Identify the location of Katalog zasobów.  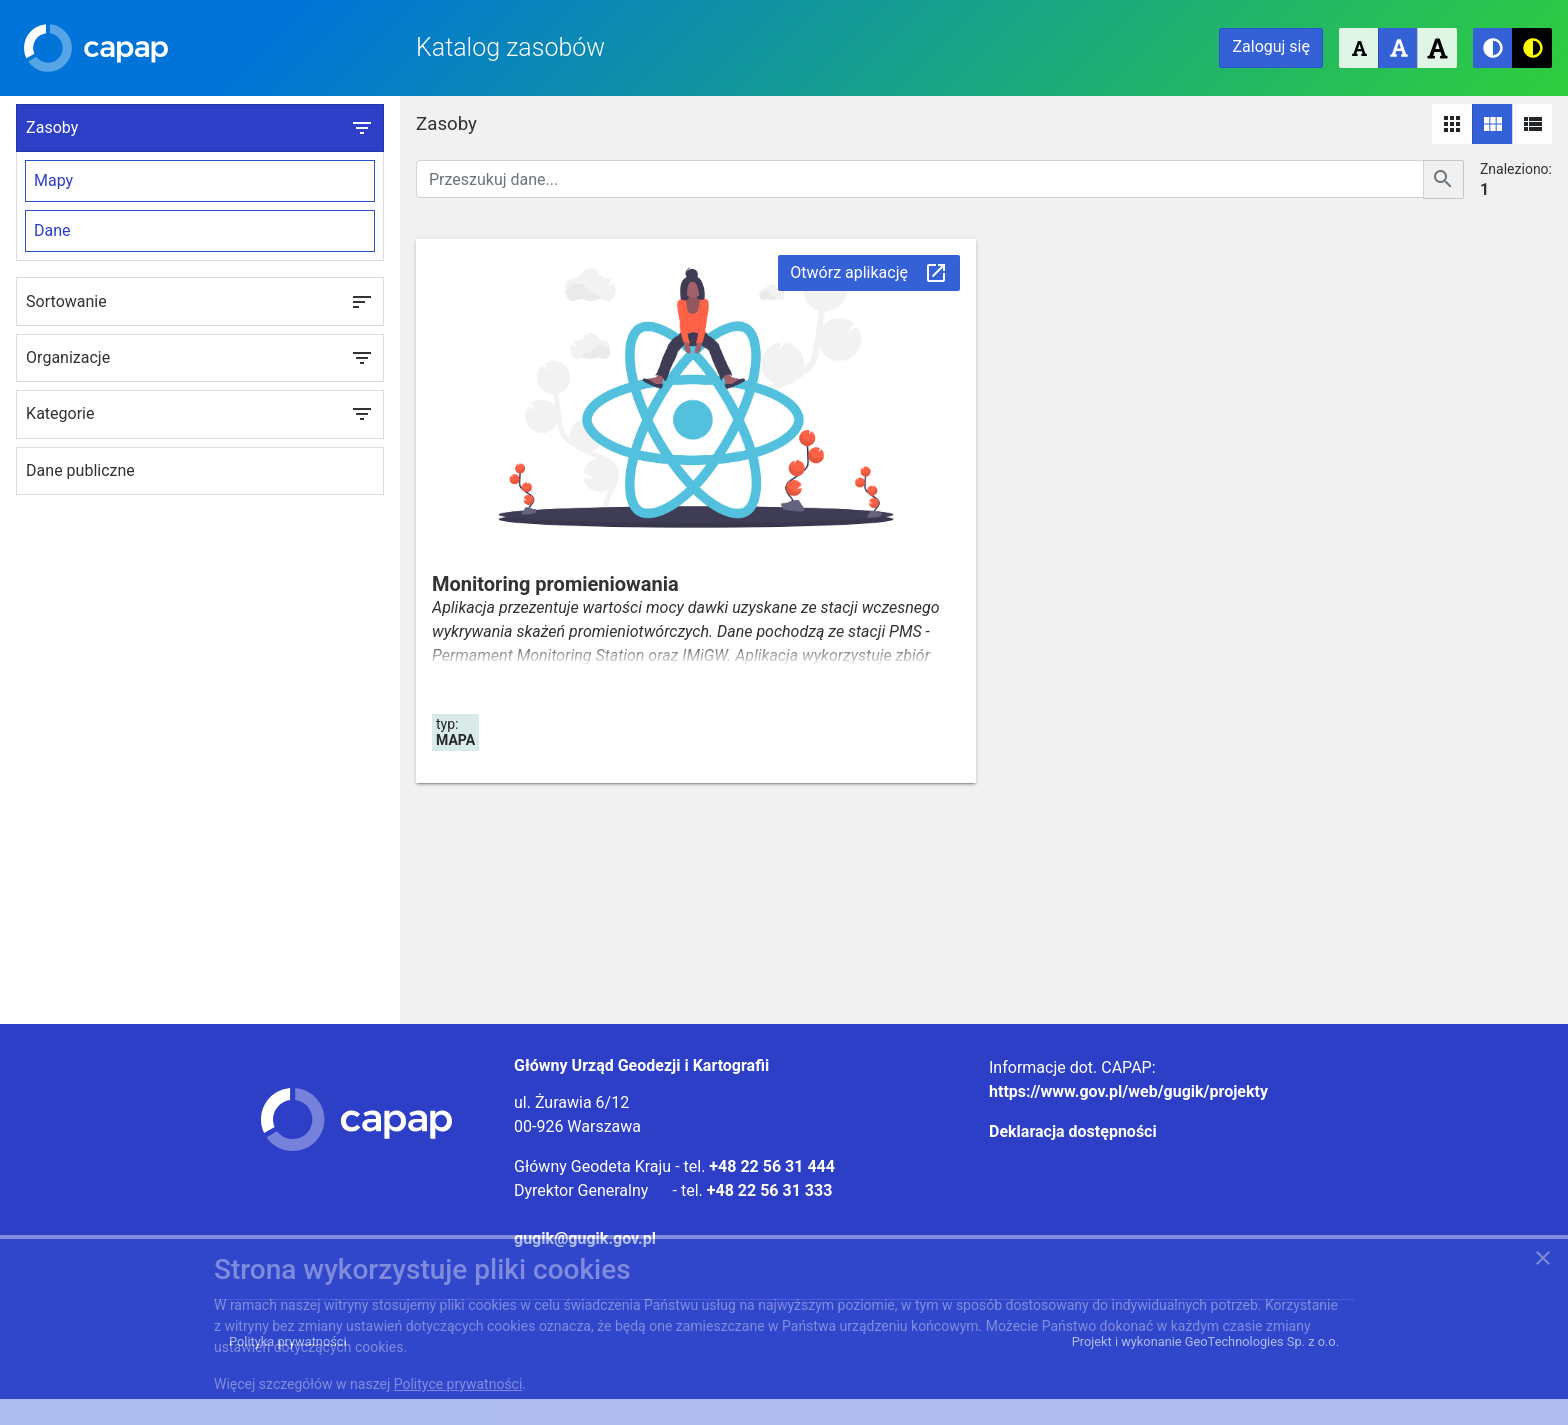
(510, 47).